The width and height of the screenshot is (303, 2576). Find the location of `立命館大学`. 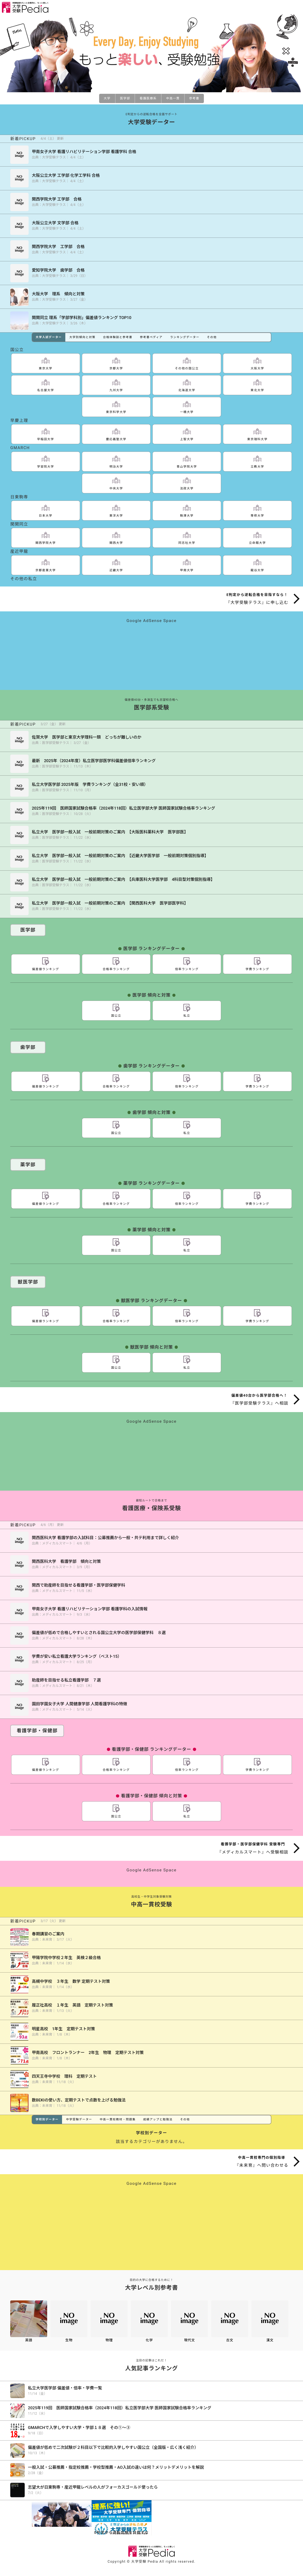

立命館大学 is located at coordinates (257, 544).